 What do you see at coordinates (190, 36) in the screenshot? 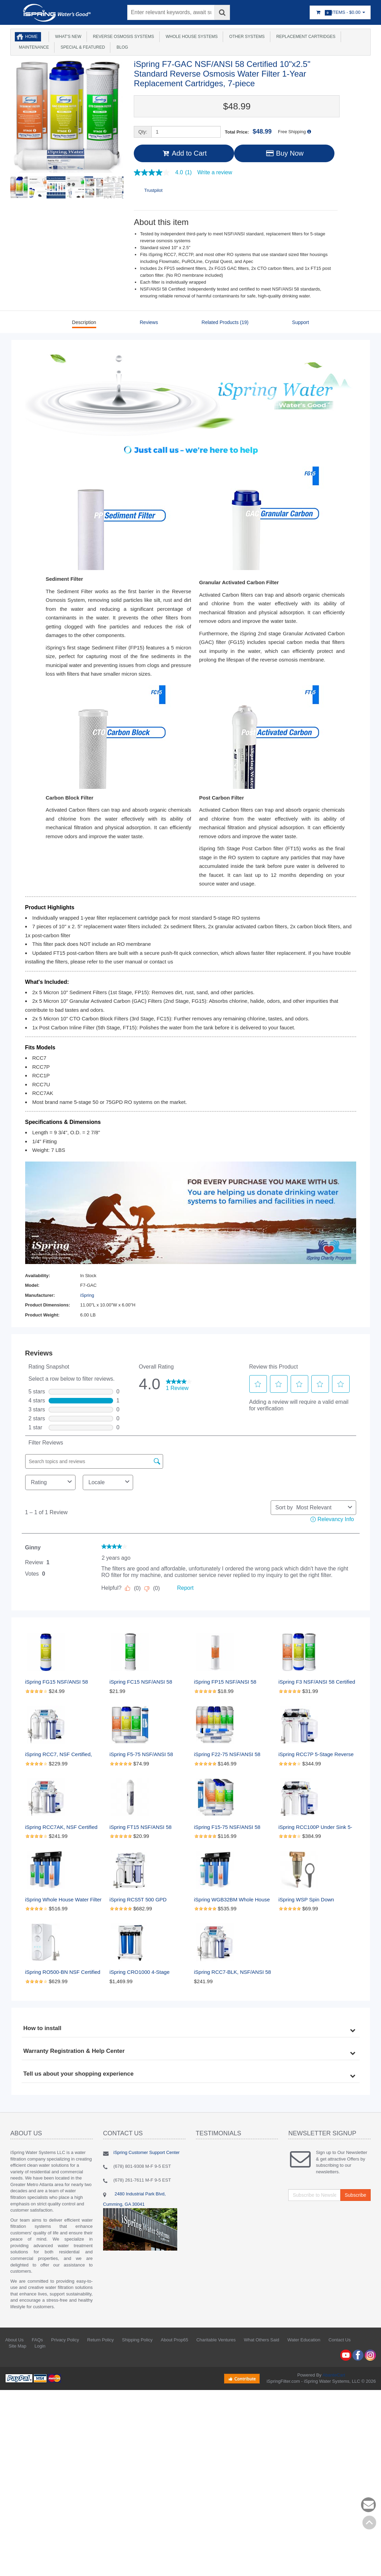
I see `Whole House Systems` at bounding box center [190, 36].